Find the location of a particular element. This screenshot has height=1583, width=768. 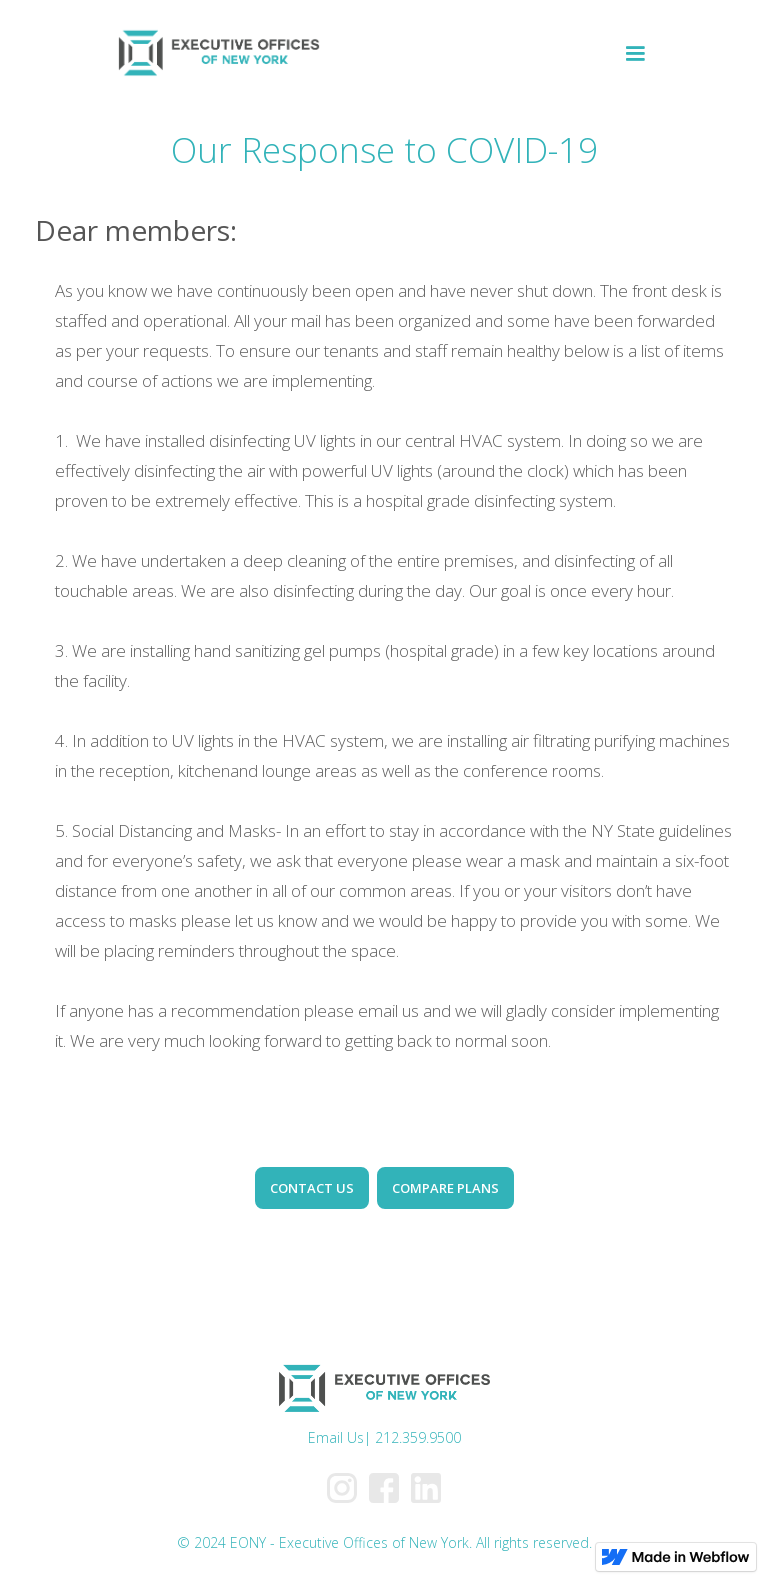

Email Us is located at coordinates (336, 1437).